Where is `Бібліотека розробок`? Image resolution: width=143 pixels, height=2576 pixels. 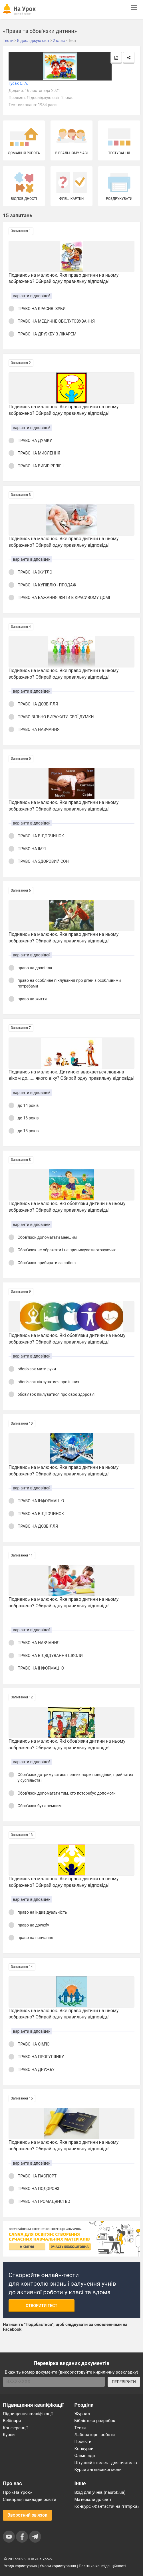
Бібліотека розробок is located at coordinates (94, 2420).